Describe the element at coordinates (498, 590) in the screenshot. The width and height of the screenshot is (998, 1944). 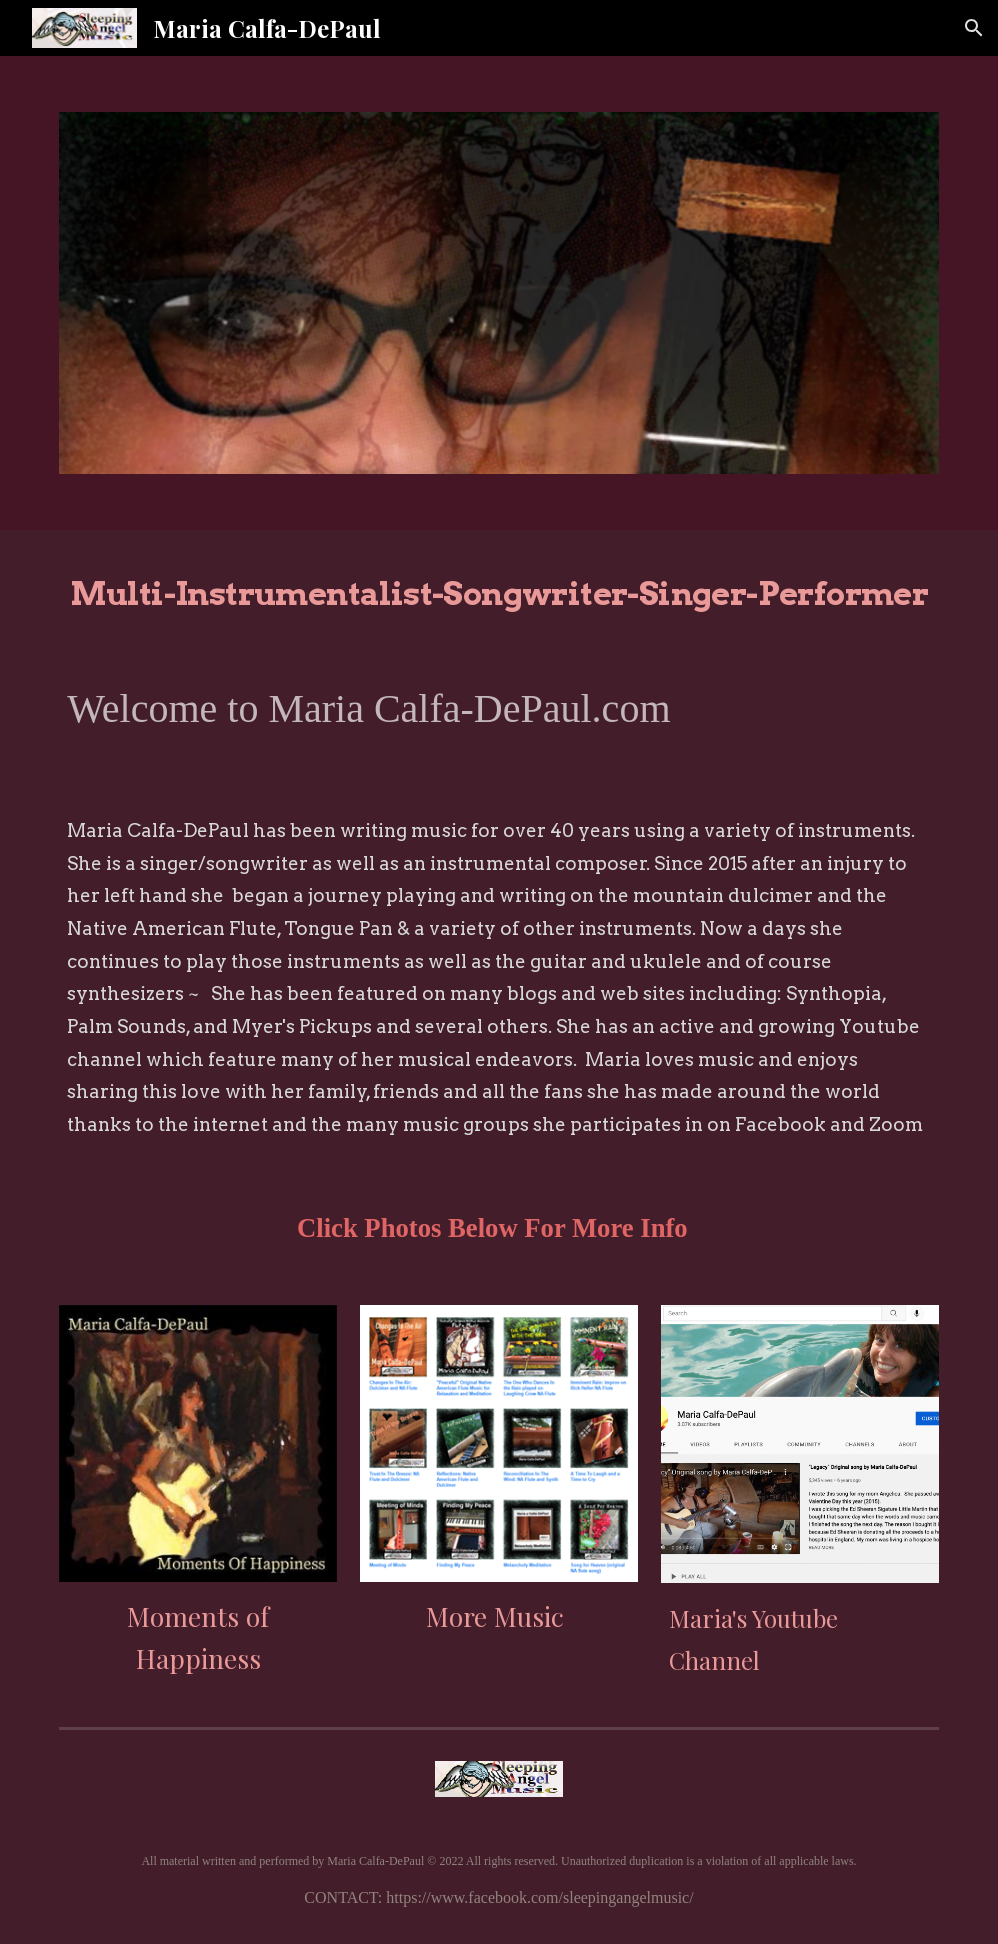
I see `[main]` at that location.